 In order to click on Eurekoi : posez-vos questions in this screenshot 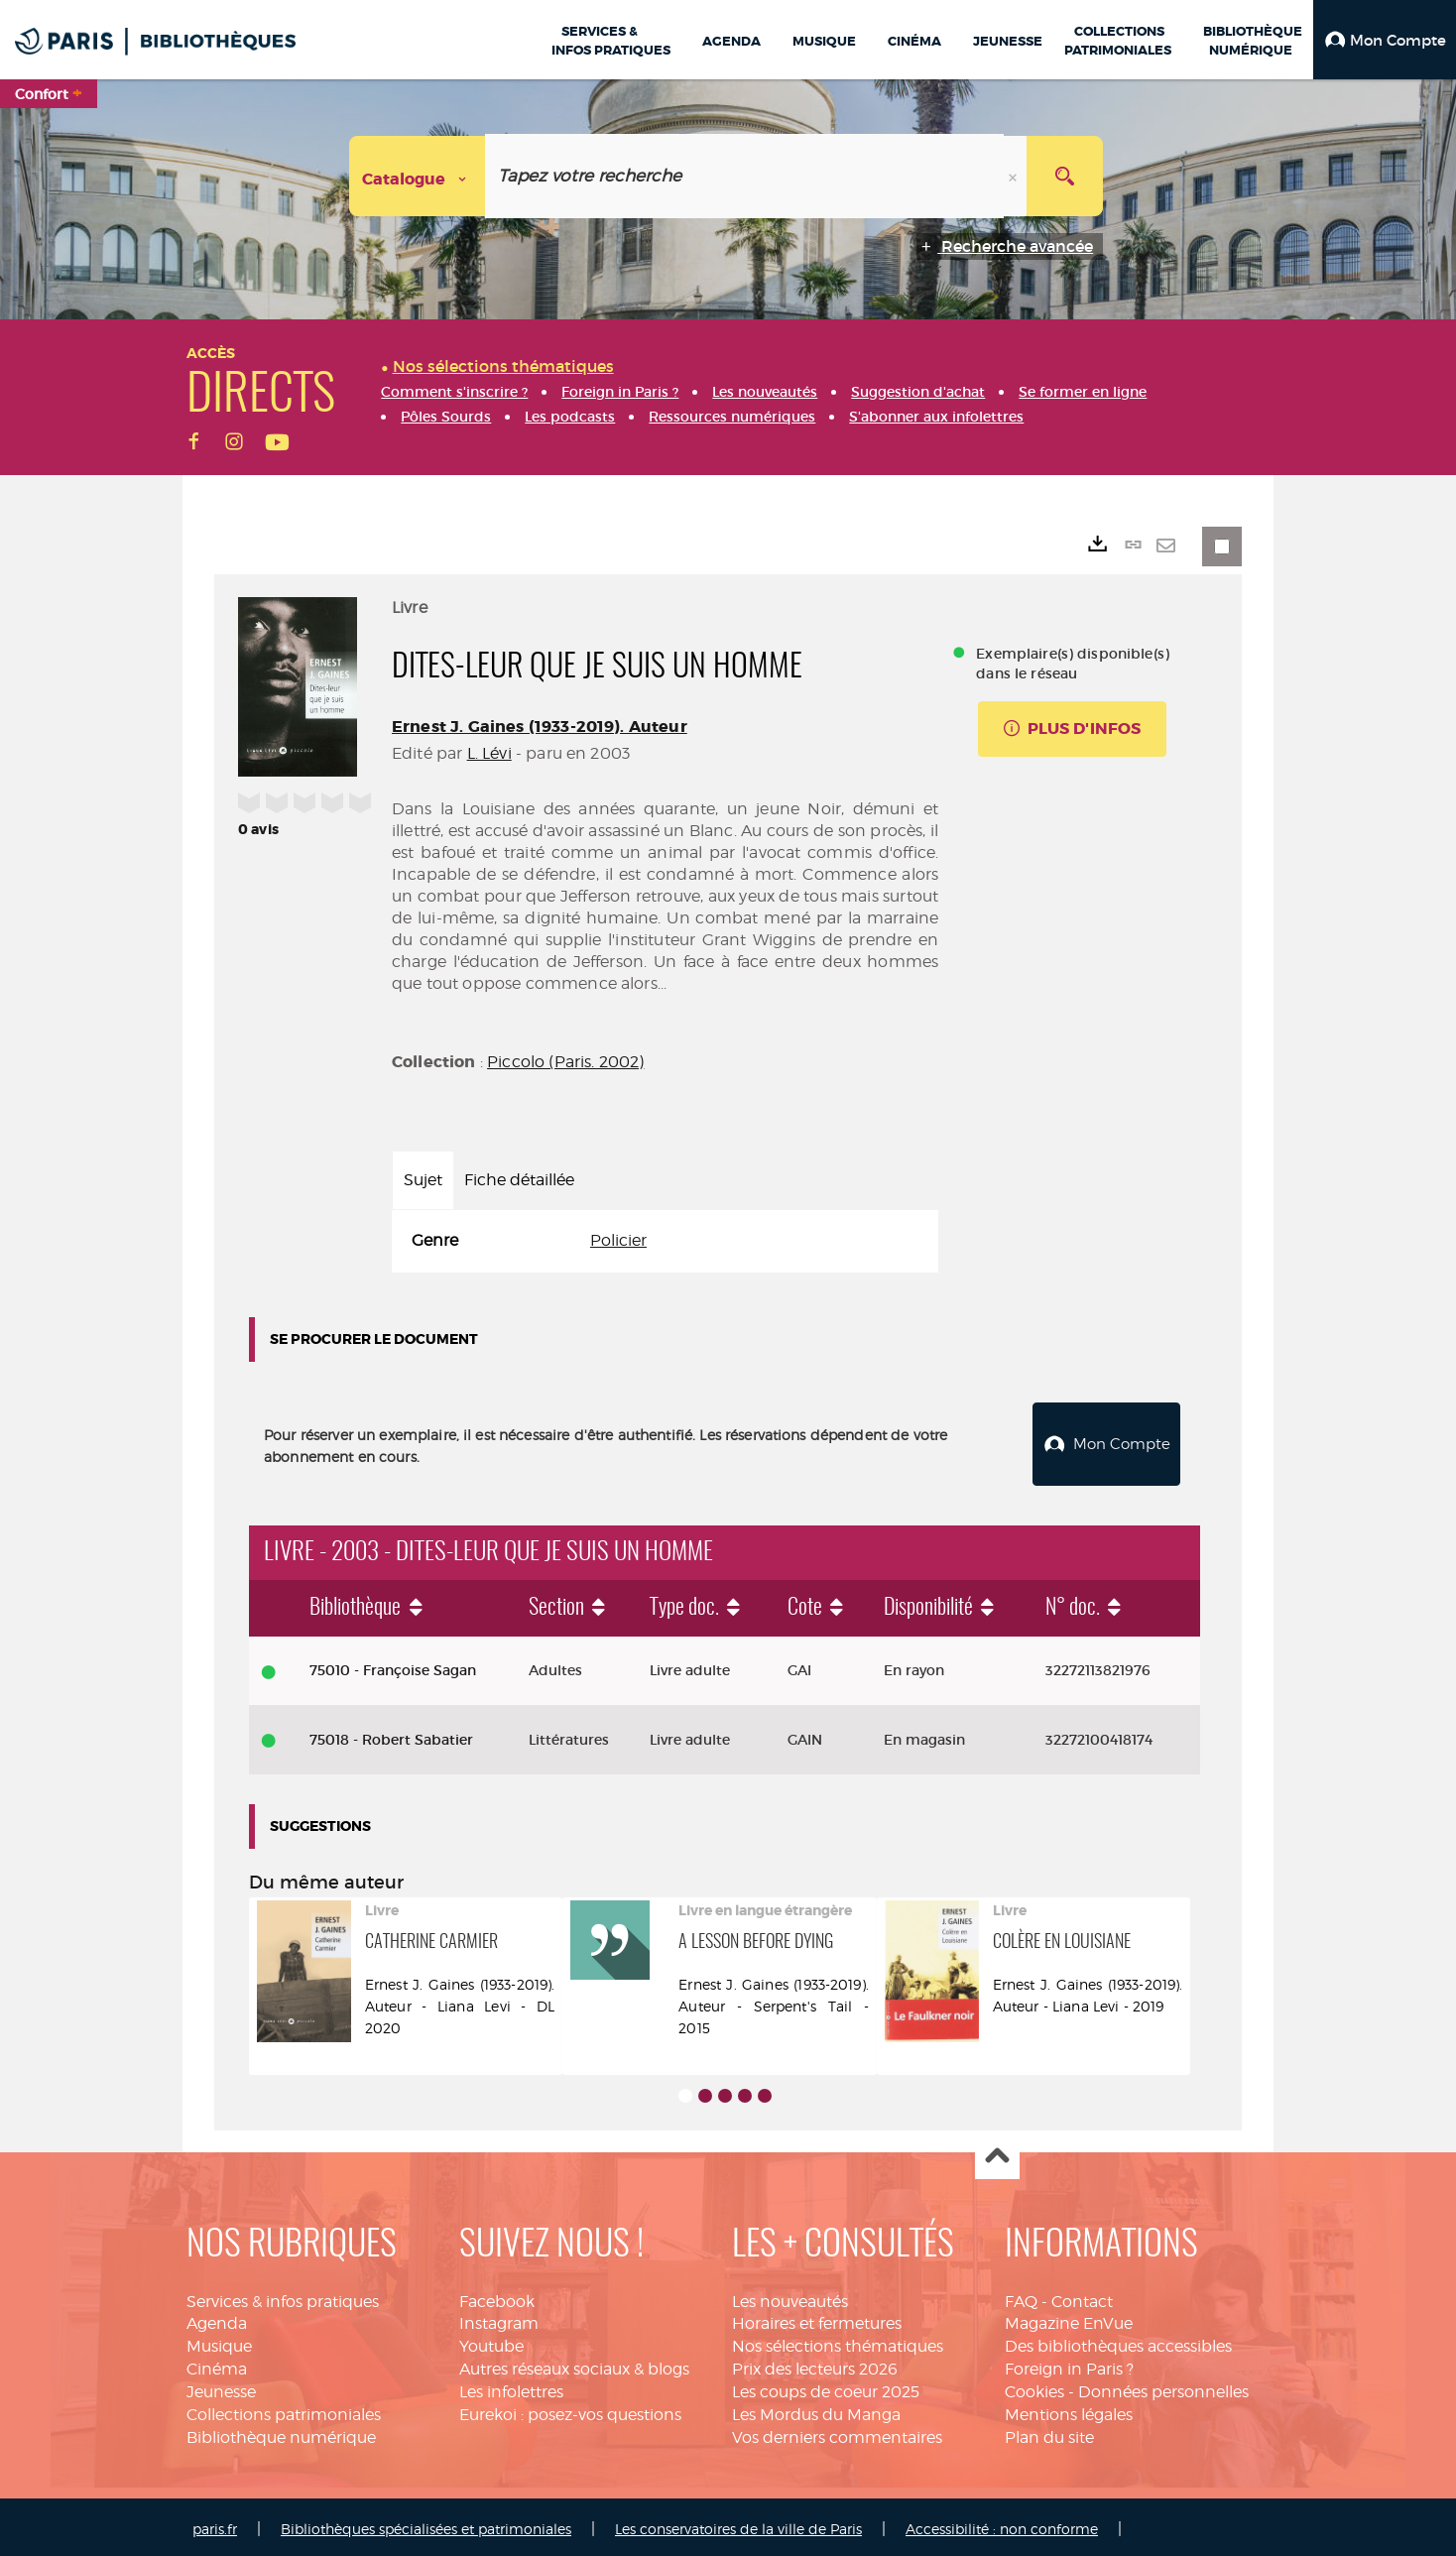, I will do `click(570, 2409)`.